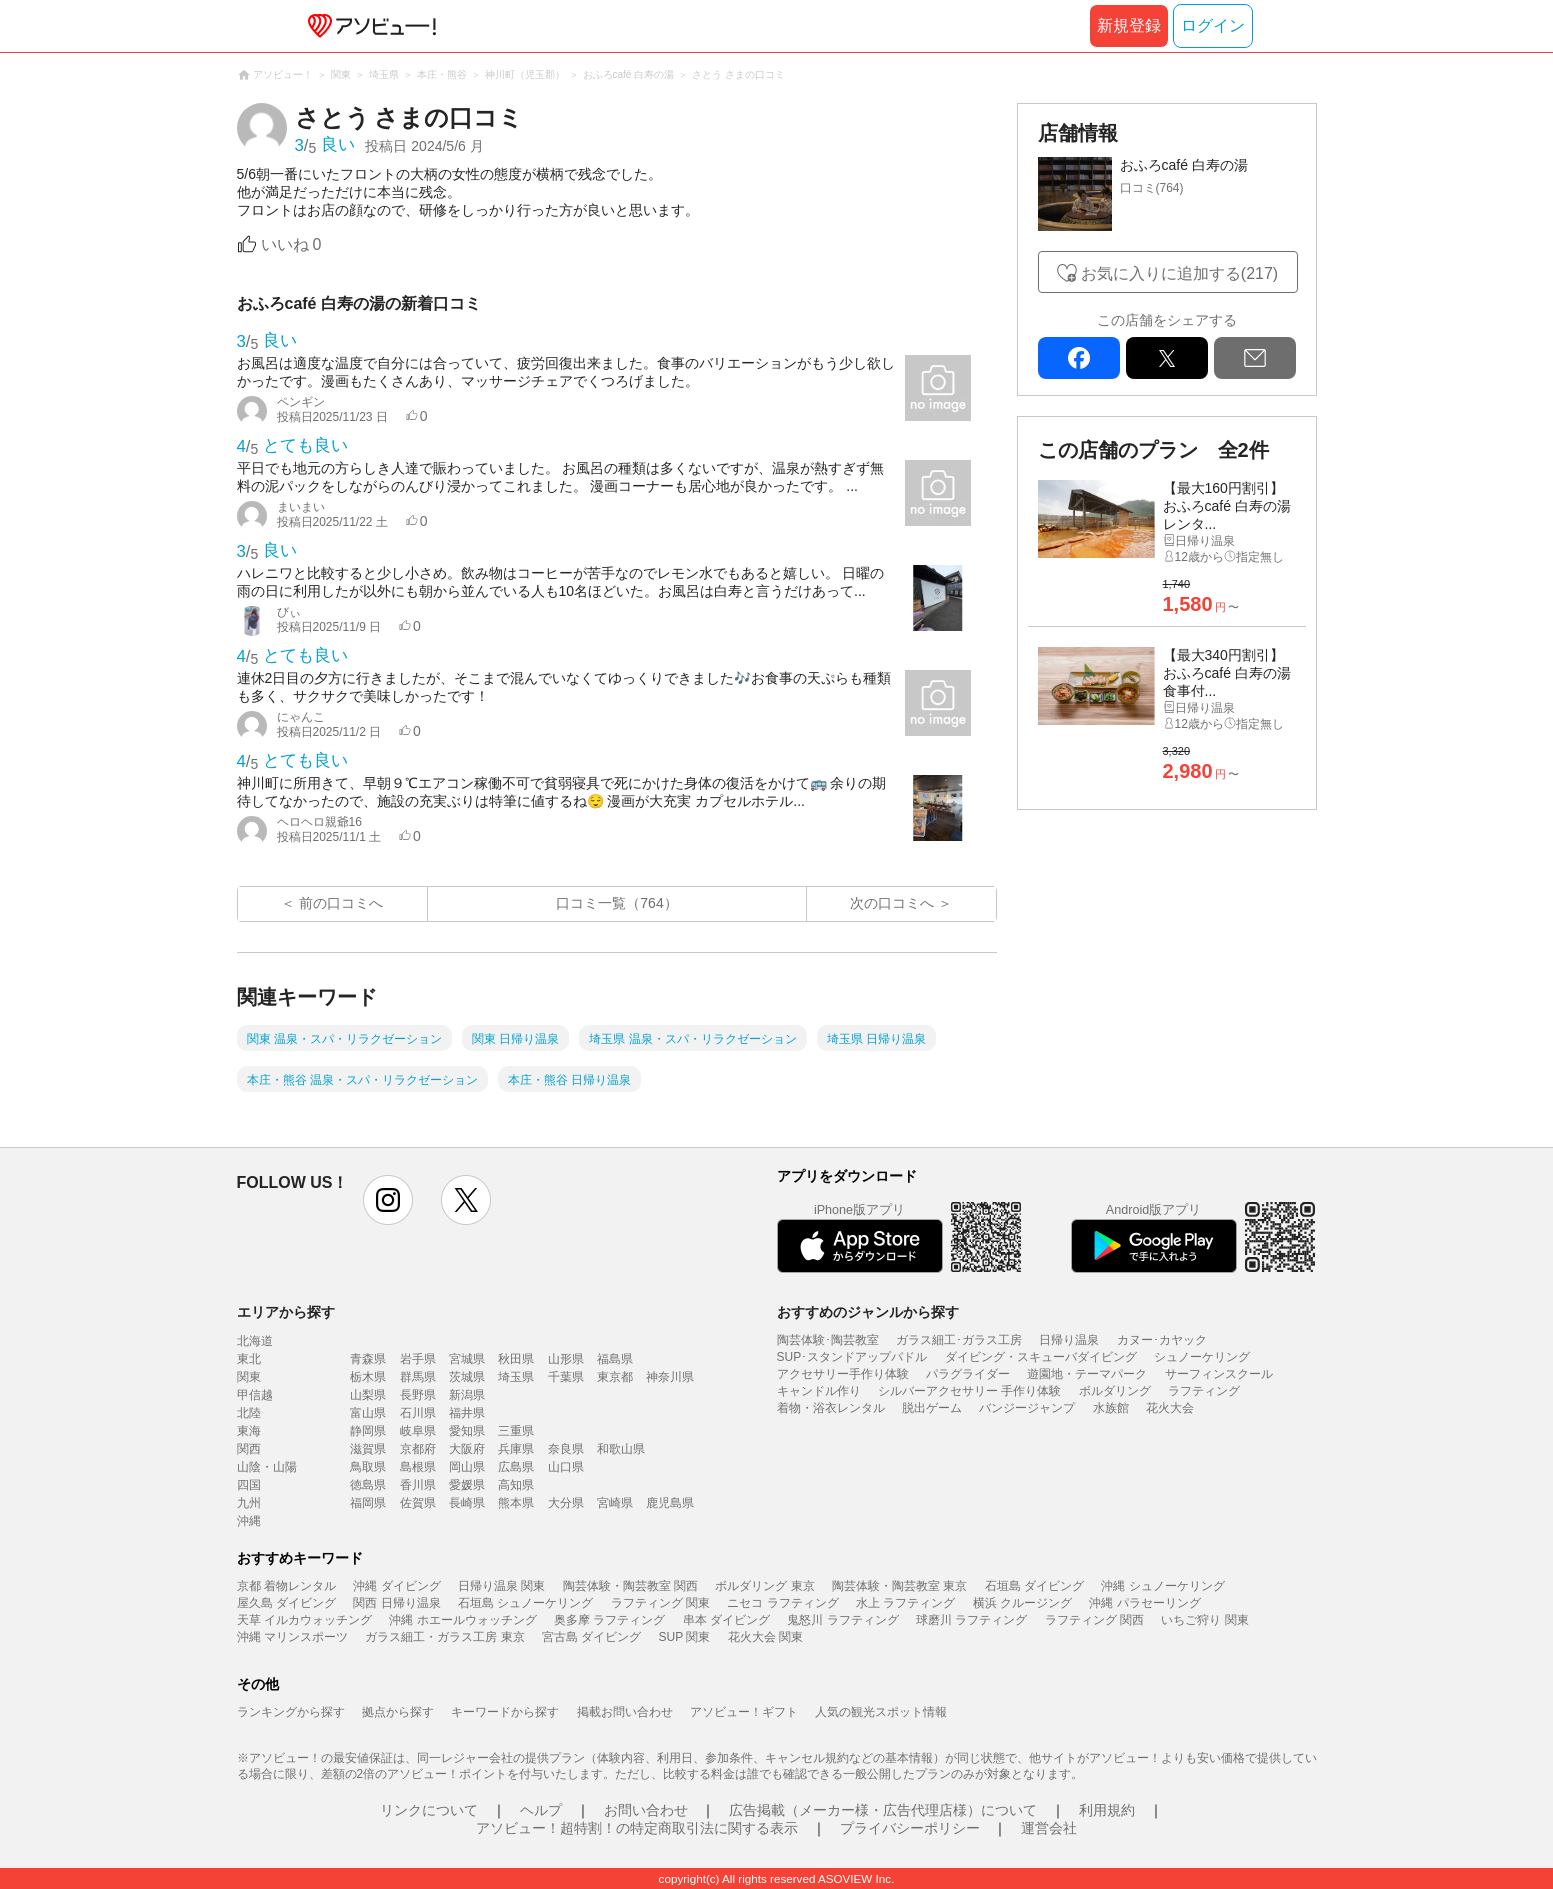 The height and width of the screenshot is (1889, 1553). I want to click on 利用規約, so click(1107, 1810).